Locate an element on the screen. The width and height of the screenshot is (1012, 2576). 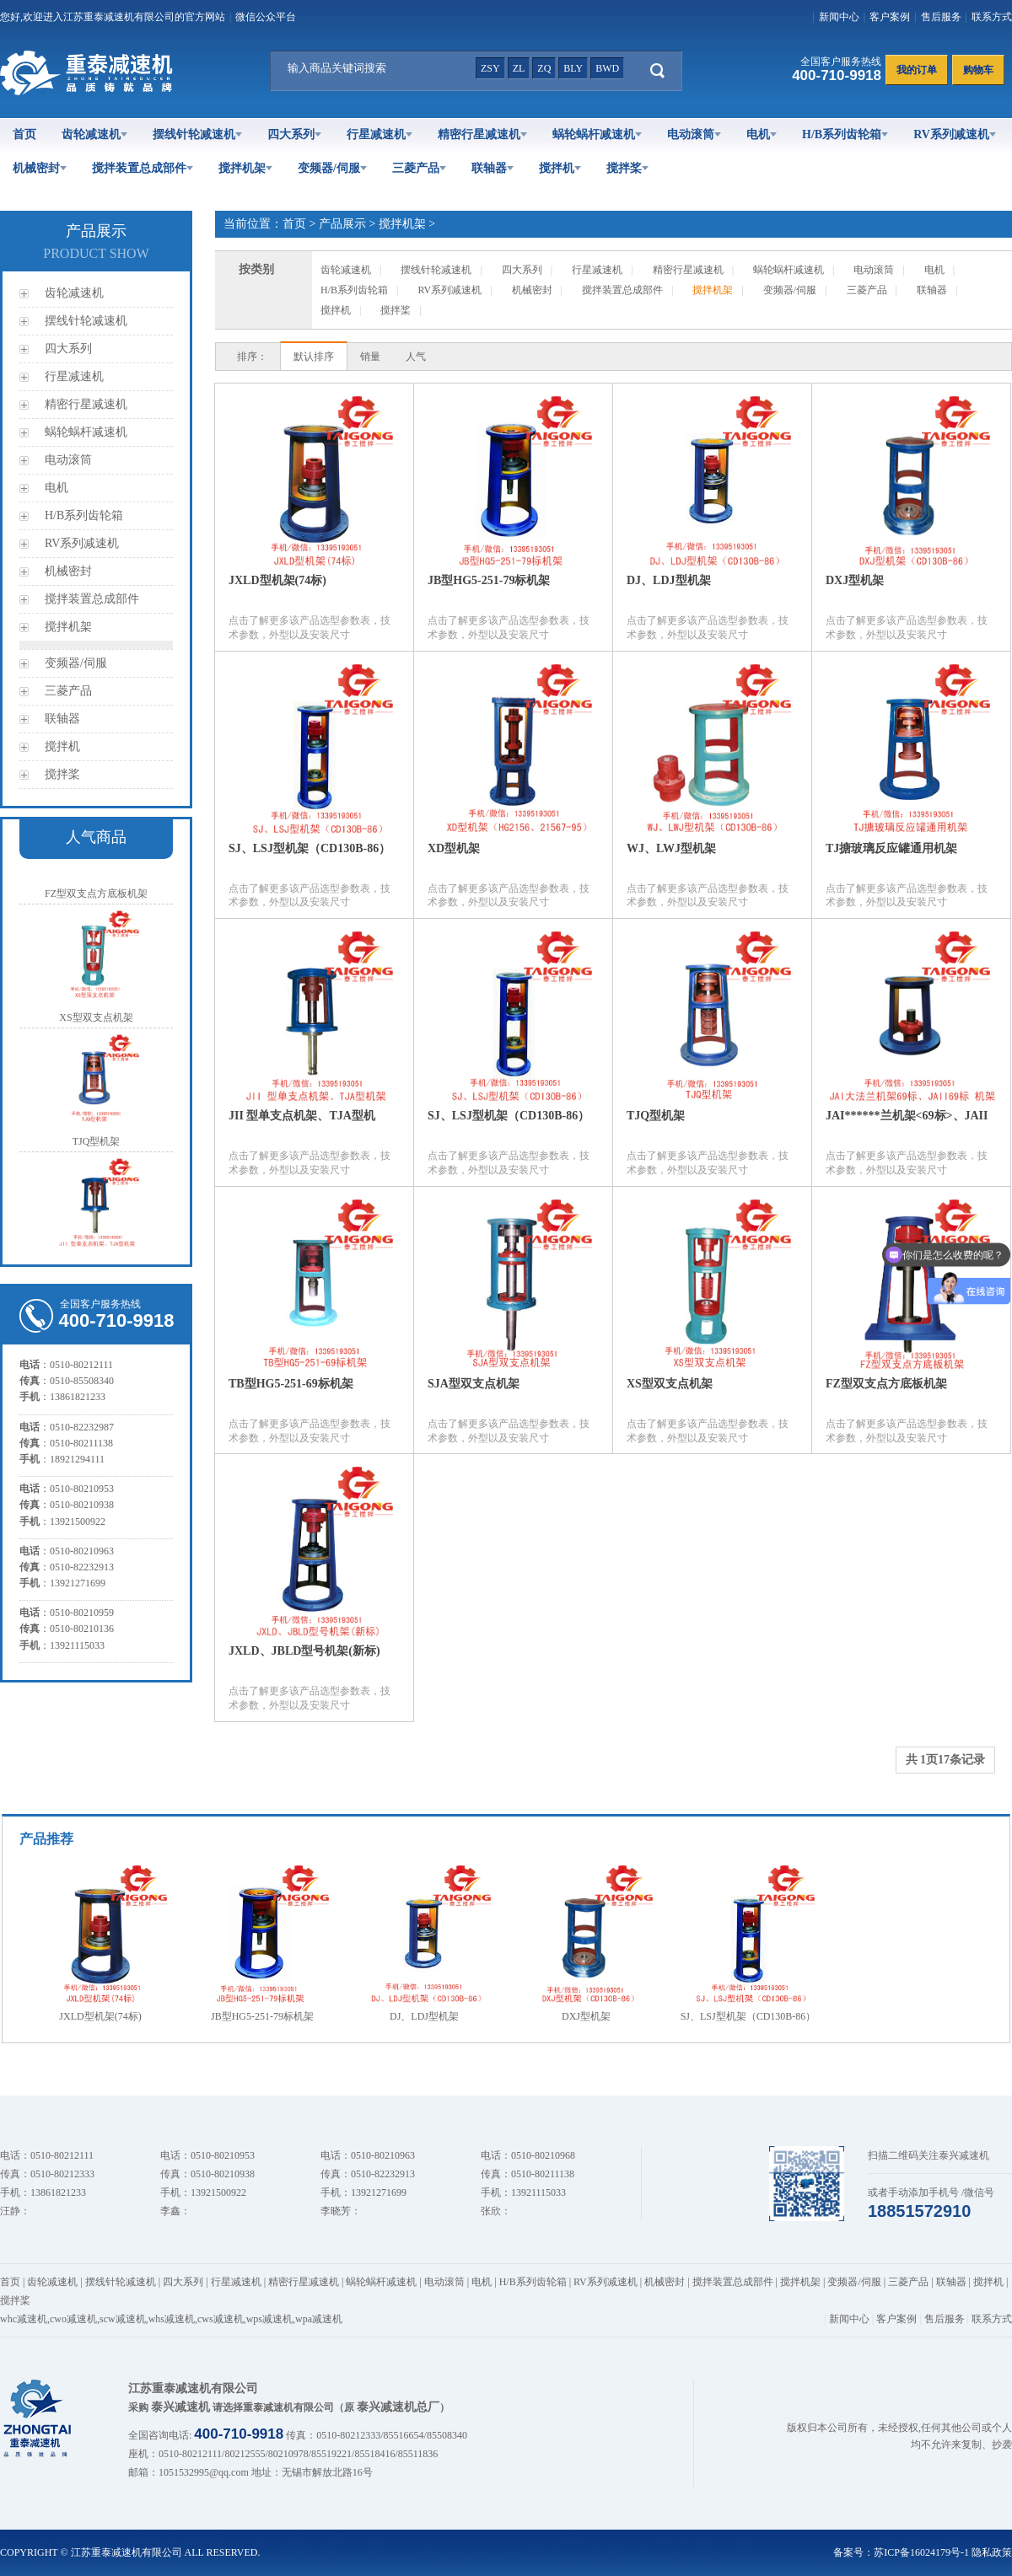
客户案例 is located at coordinates (889, 17).